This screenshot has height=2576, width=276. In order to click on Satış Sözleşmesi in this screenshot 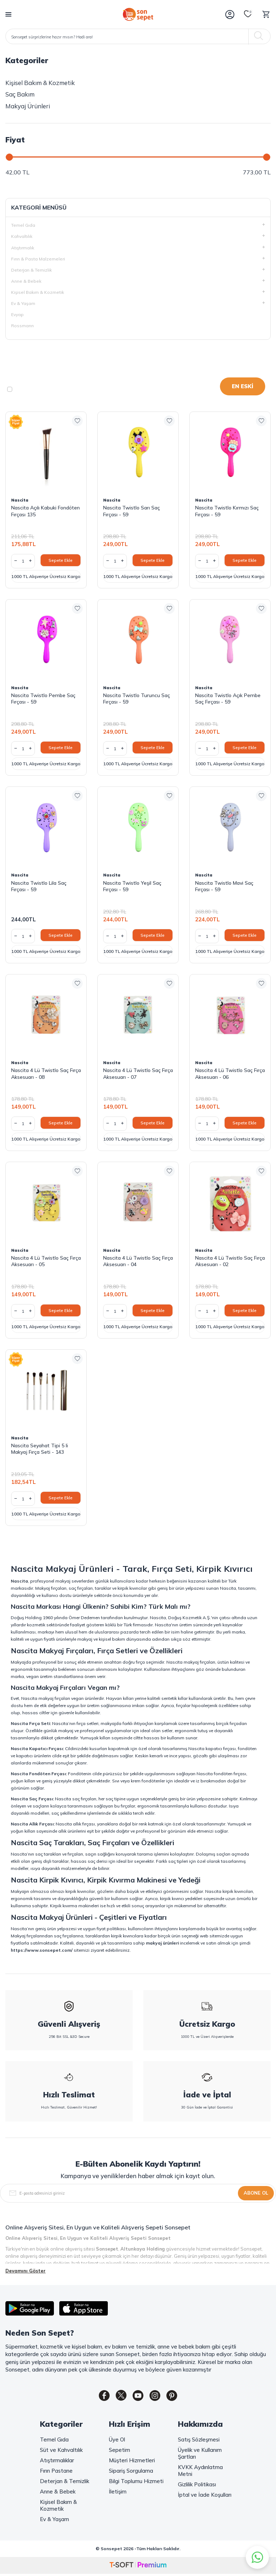, I will do `click(199, 2441)`.